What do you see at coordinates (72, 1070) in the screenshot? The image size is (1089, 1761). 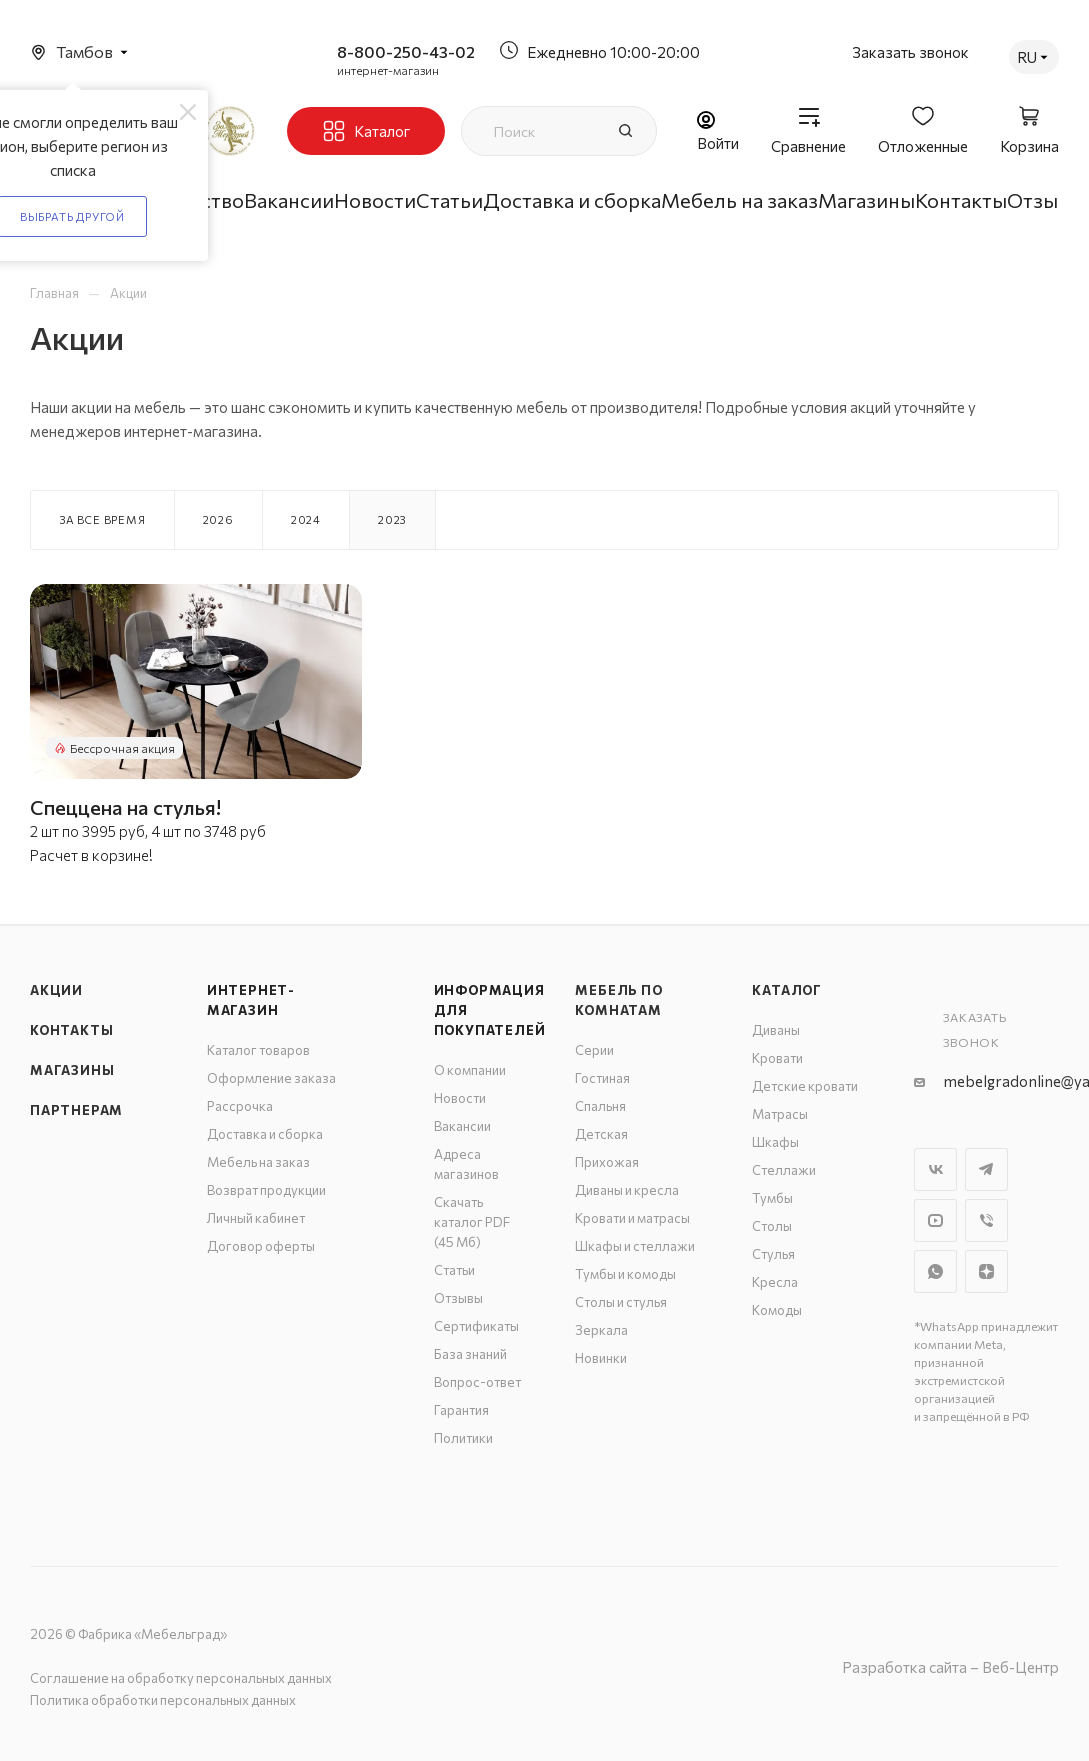 I see `Магазины` at bounding box center [72, 1070].